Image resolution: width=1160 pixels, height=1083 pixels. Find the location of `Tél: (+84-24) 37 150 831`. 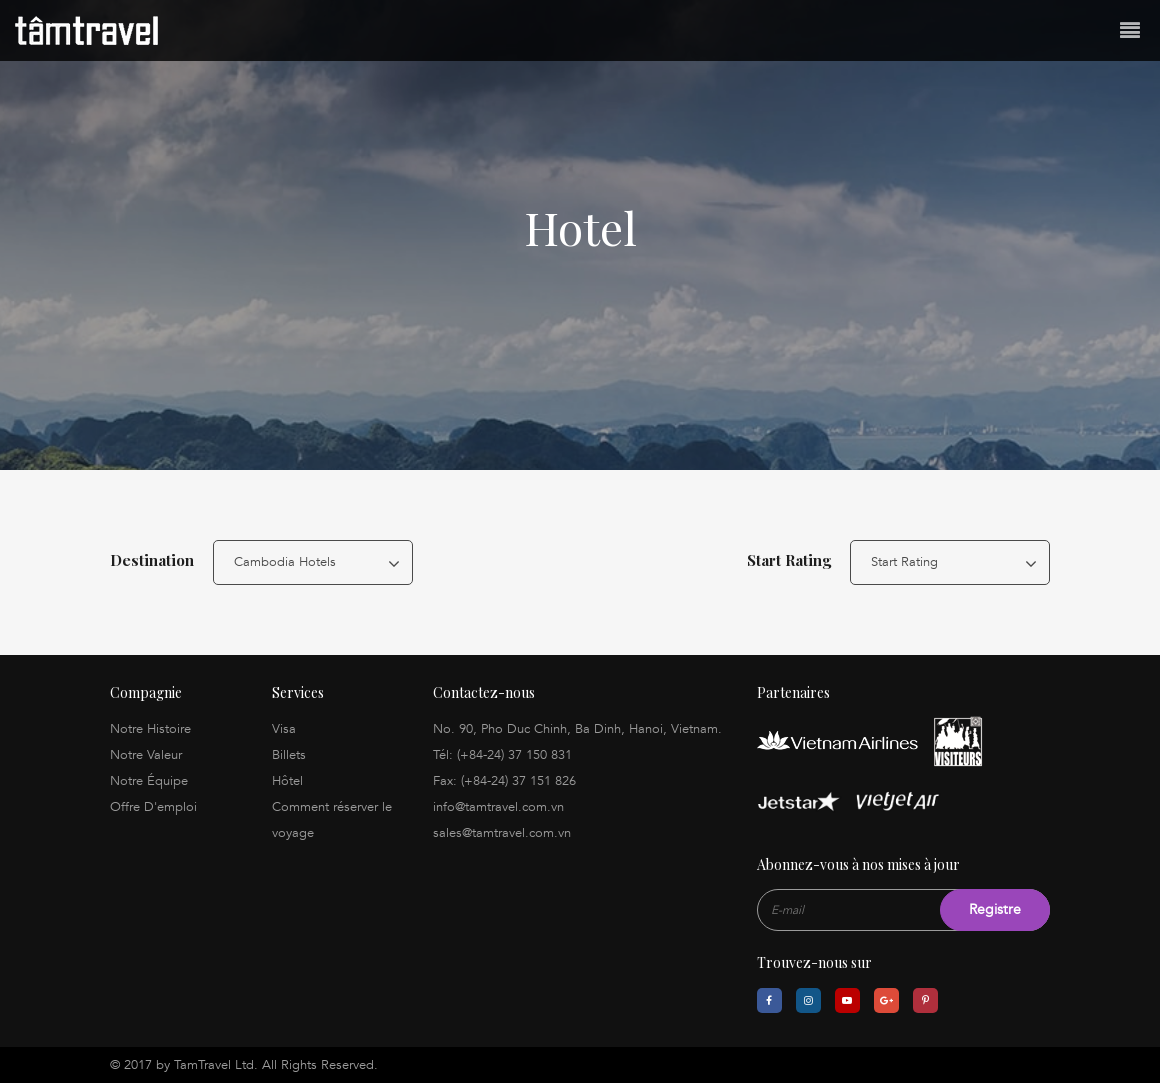

Tél: (+84-24) 37 150 831 is located at coordinates (502, 755).